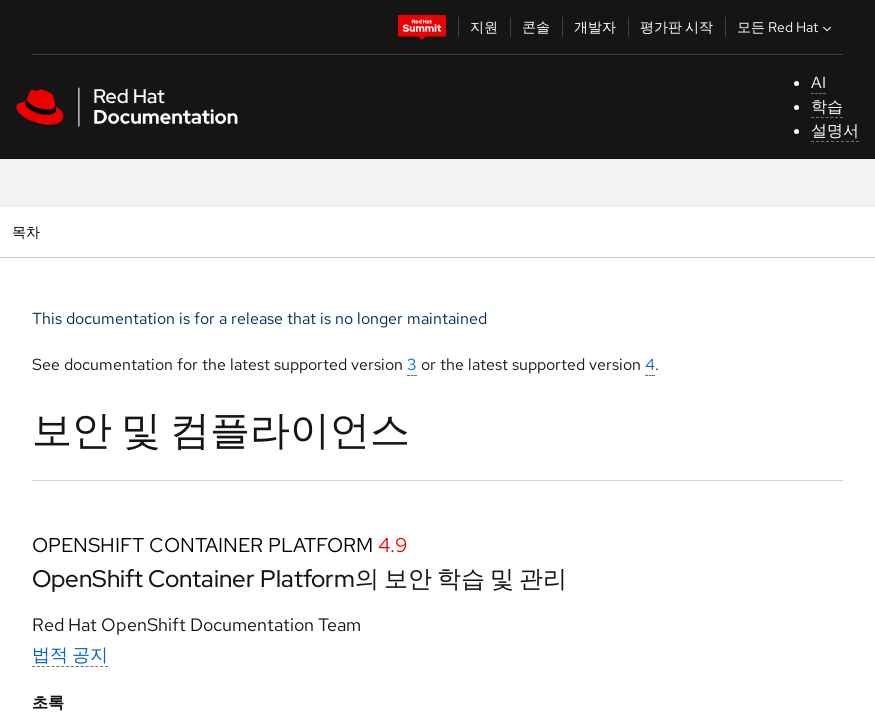  What do you see at coordinates (827, 106) in the screenshot?
I see `학습` at bounding box center [827, 106].